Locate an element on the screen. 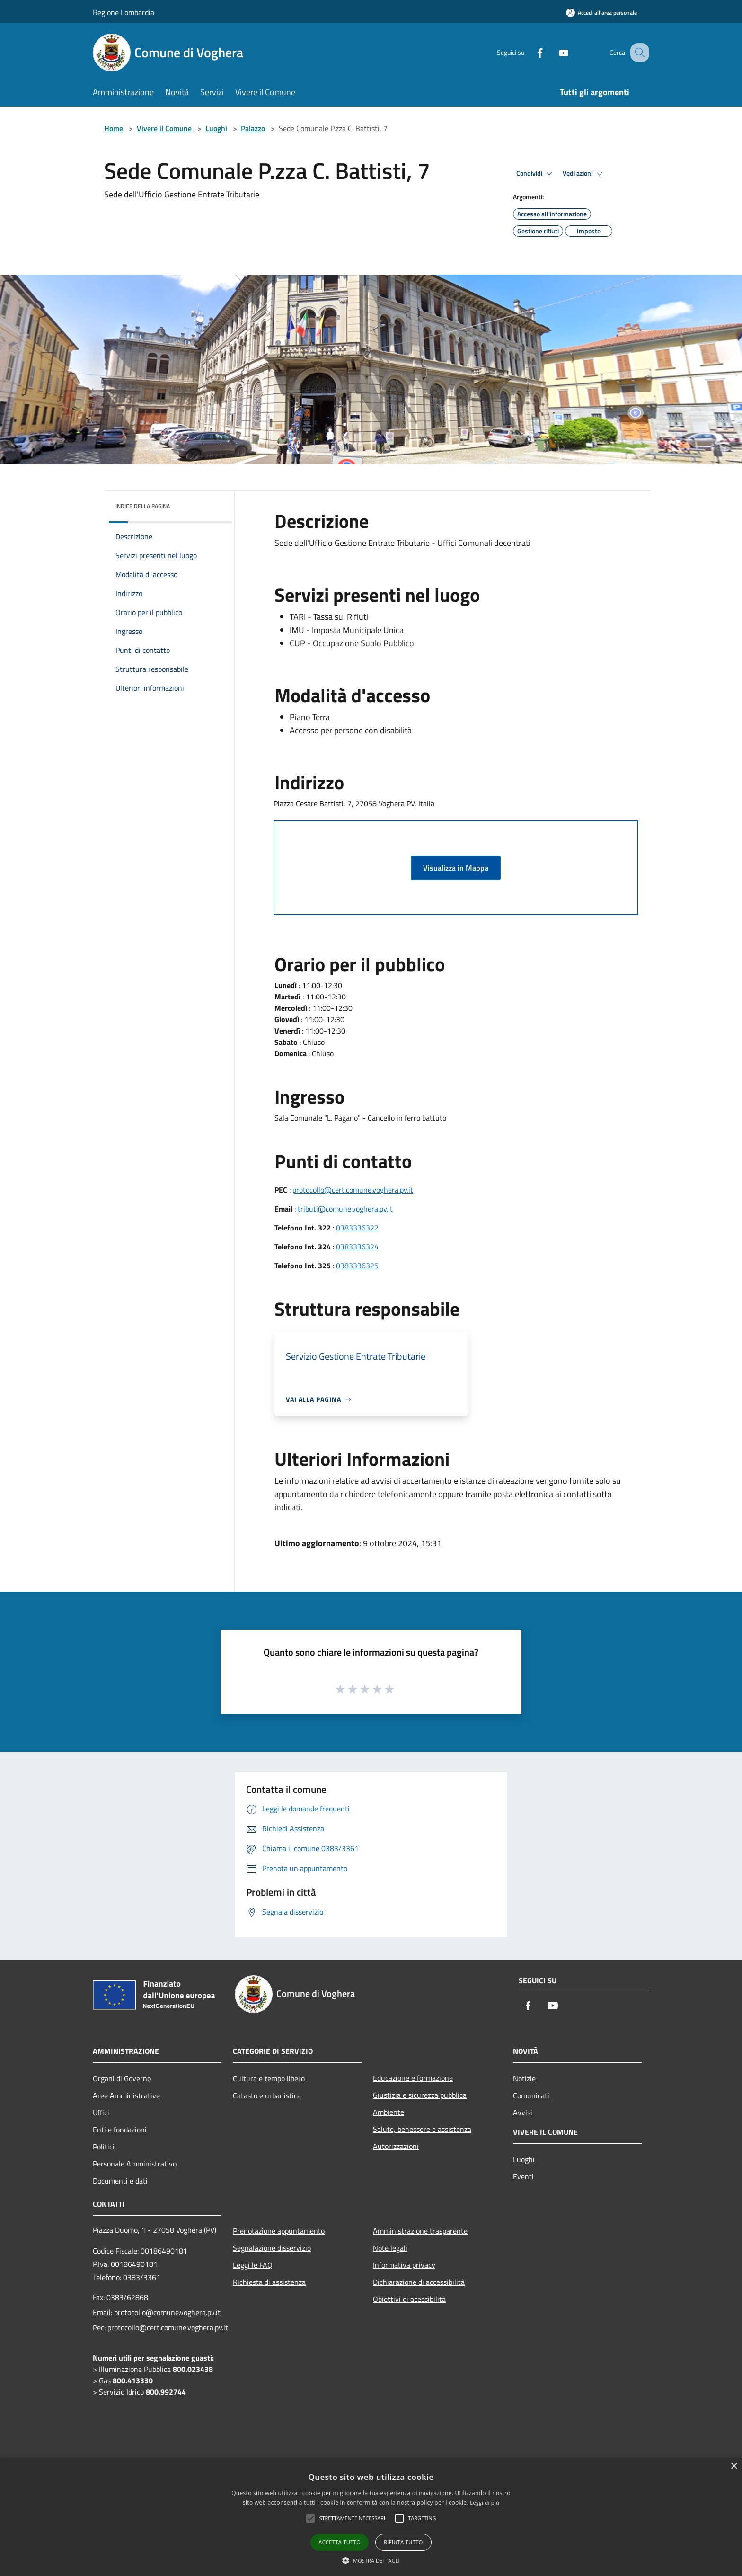  Eventi is located at coordinates (523, 2176).